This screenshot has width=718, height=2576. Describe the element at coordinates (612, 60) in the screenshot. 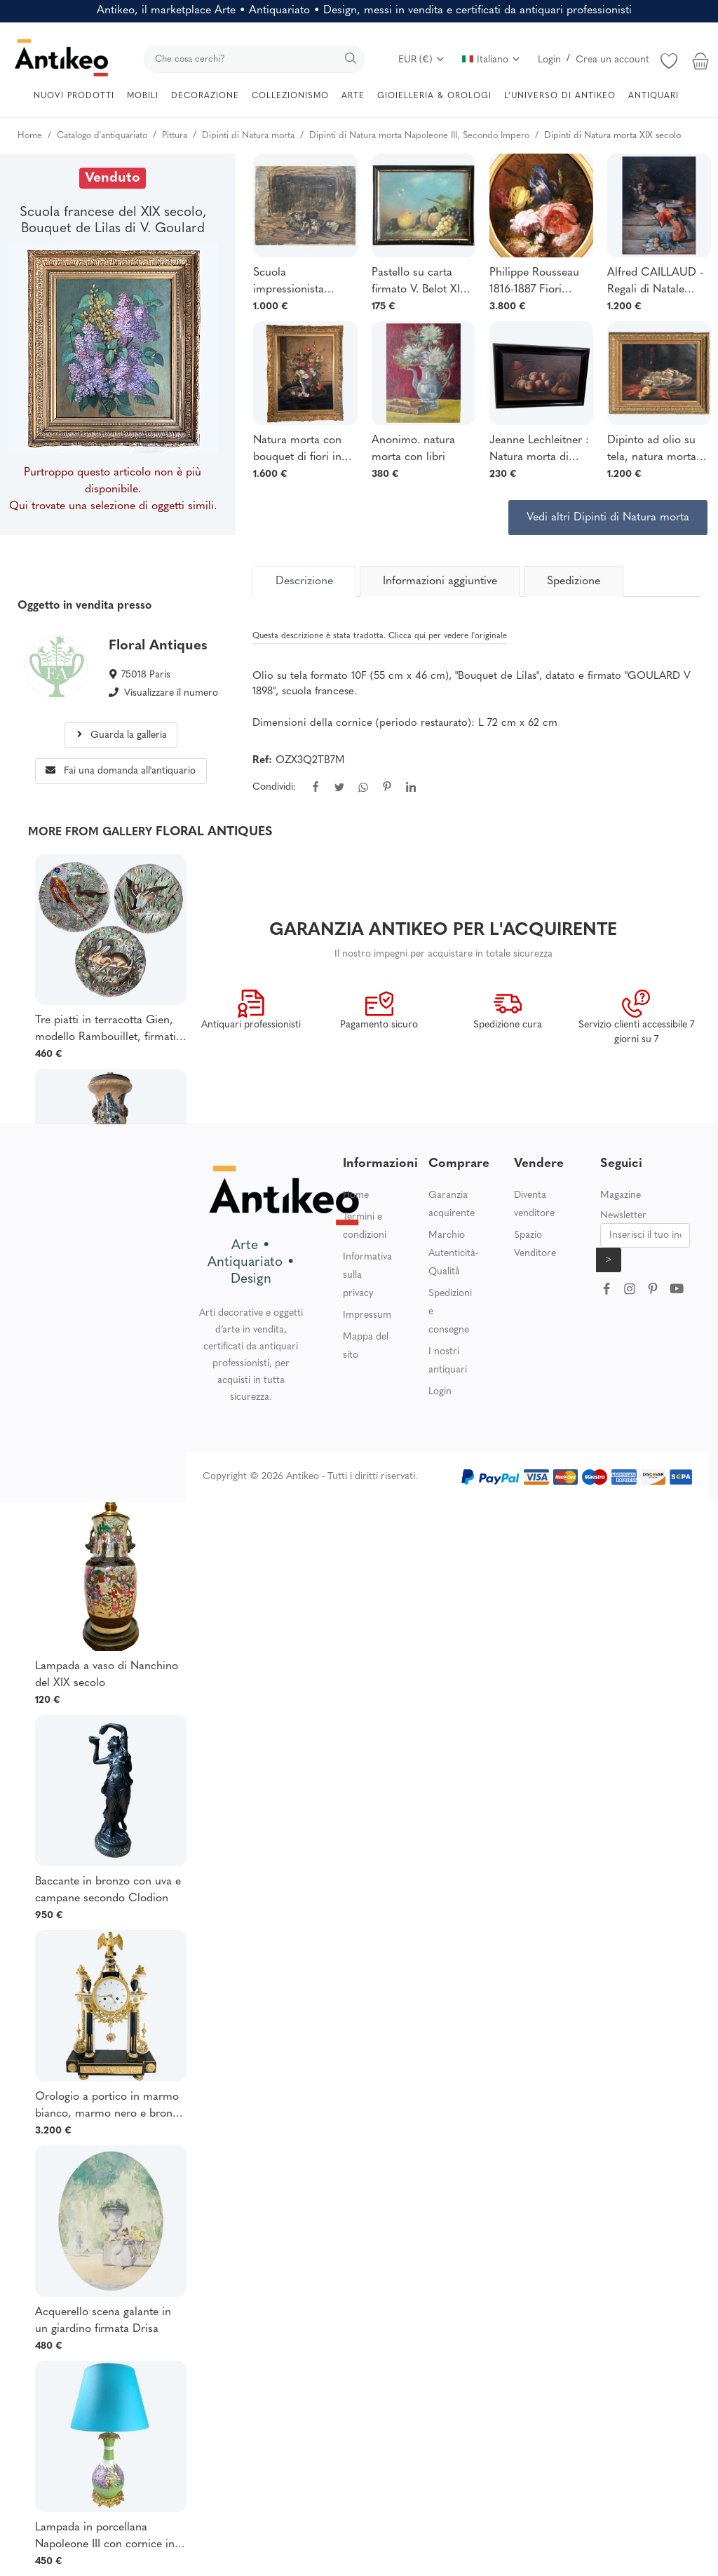

I see `Crea un account` at that location.